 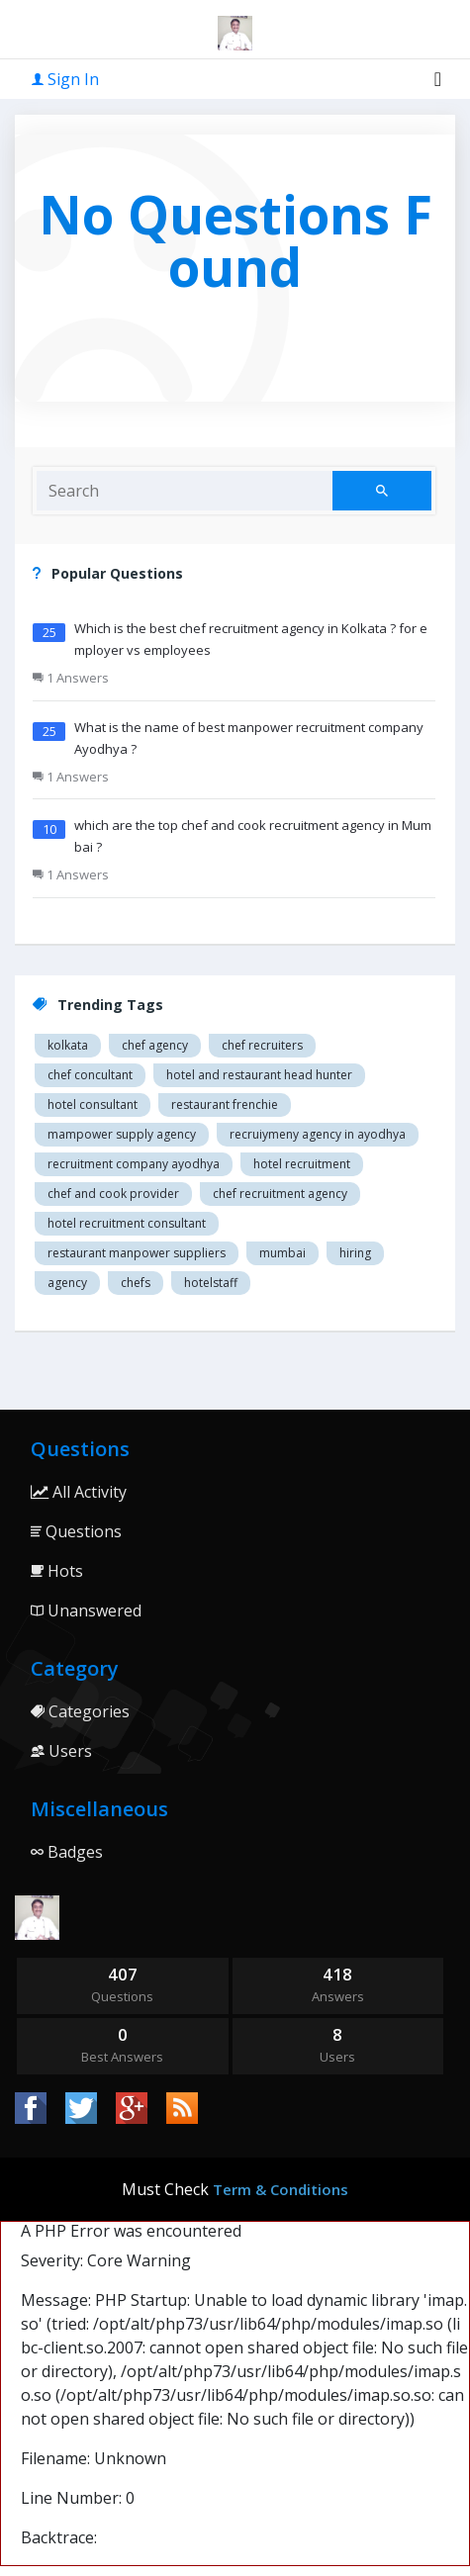 What do you see at coordinates (136, 1252) in the screenshot?
I see `restaurant manpower suppliers` at bounding box center [136, 1252].